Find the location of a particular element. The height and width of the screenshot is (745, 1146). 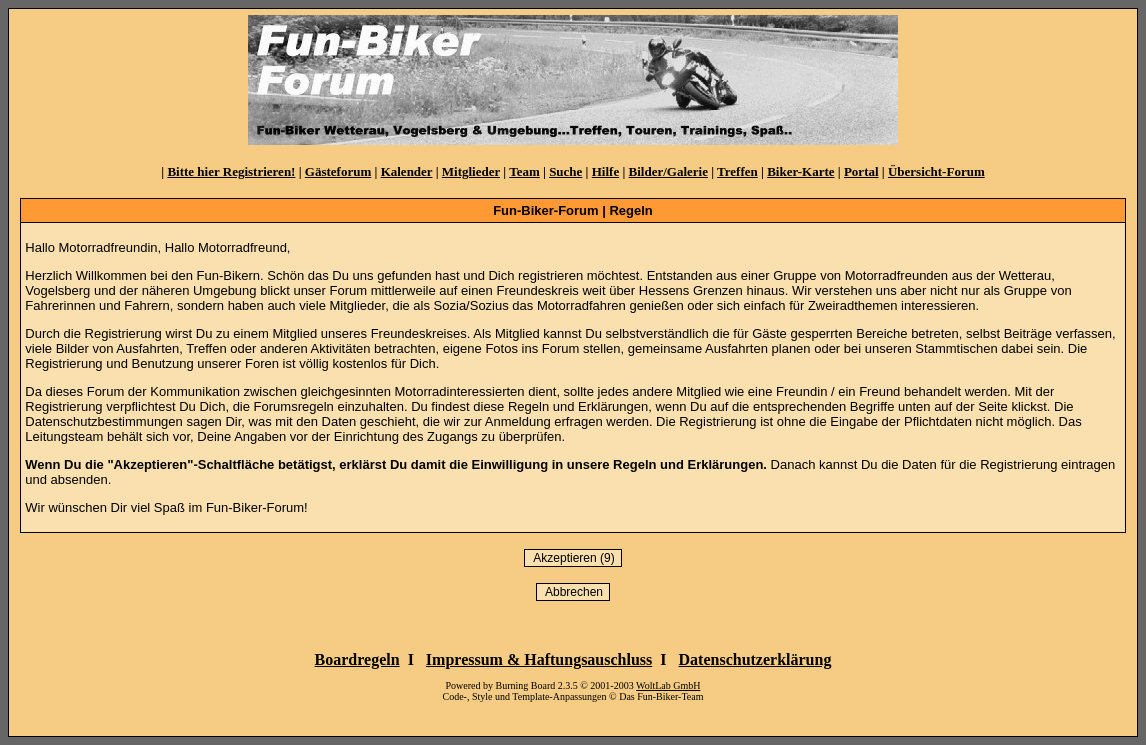

Portal is located at coordinates (861, 171).